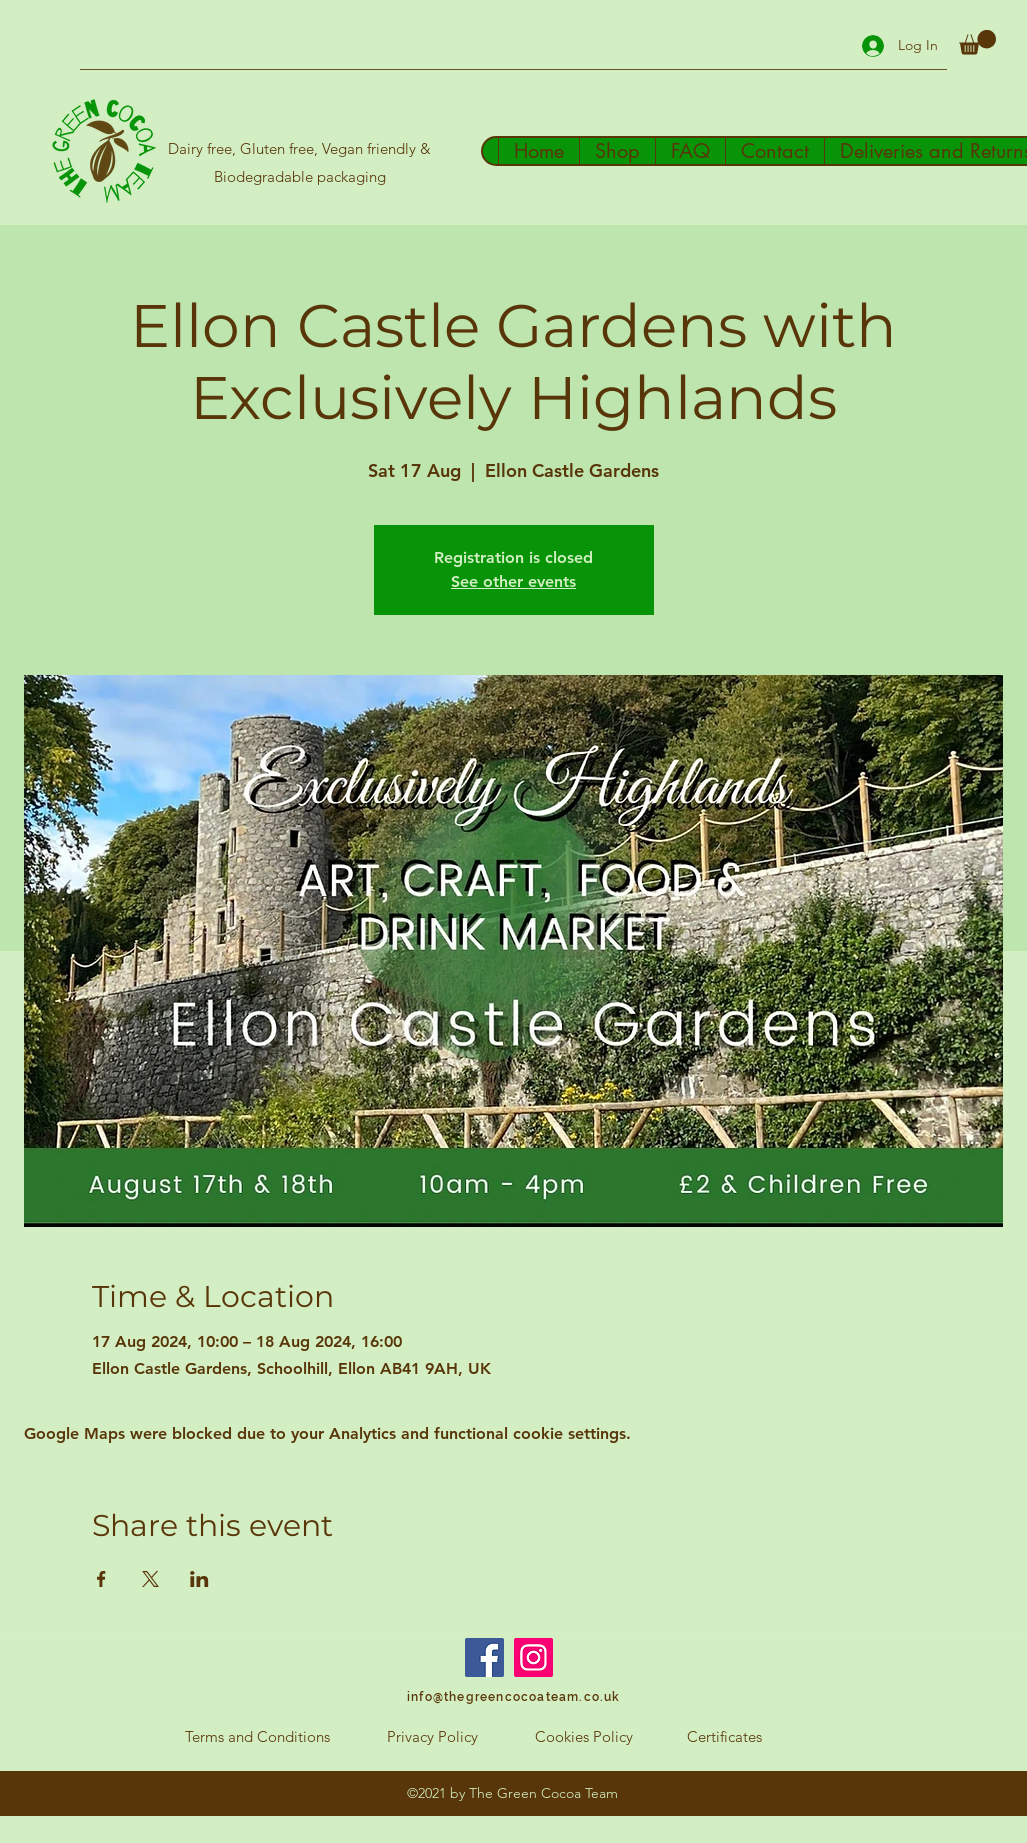 The width and height of the screenshot is (1027, 1843). I want to click on [Share event on LinkedIn], so click(199, 1579).